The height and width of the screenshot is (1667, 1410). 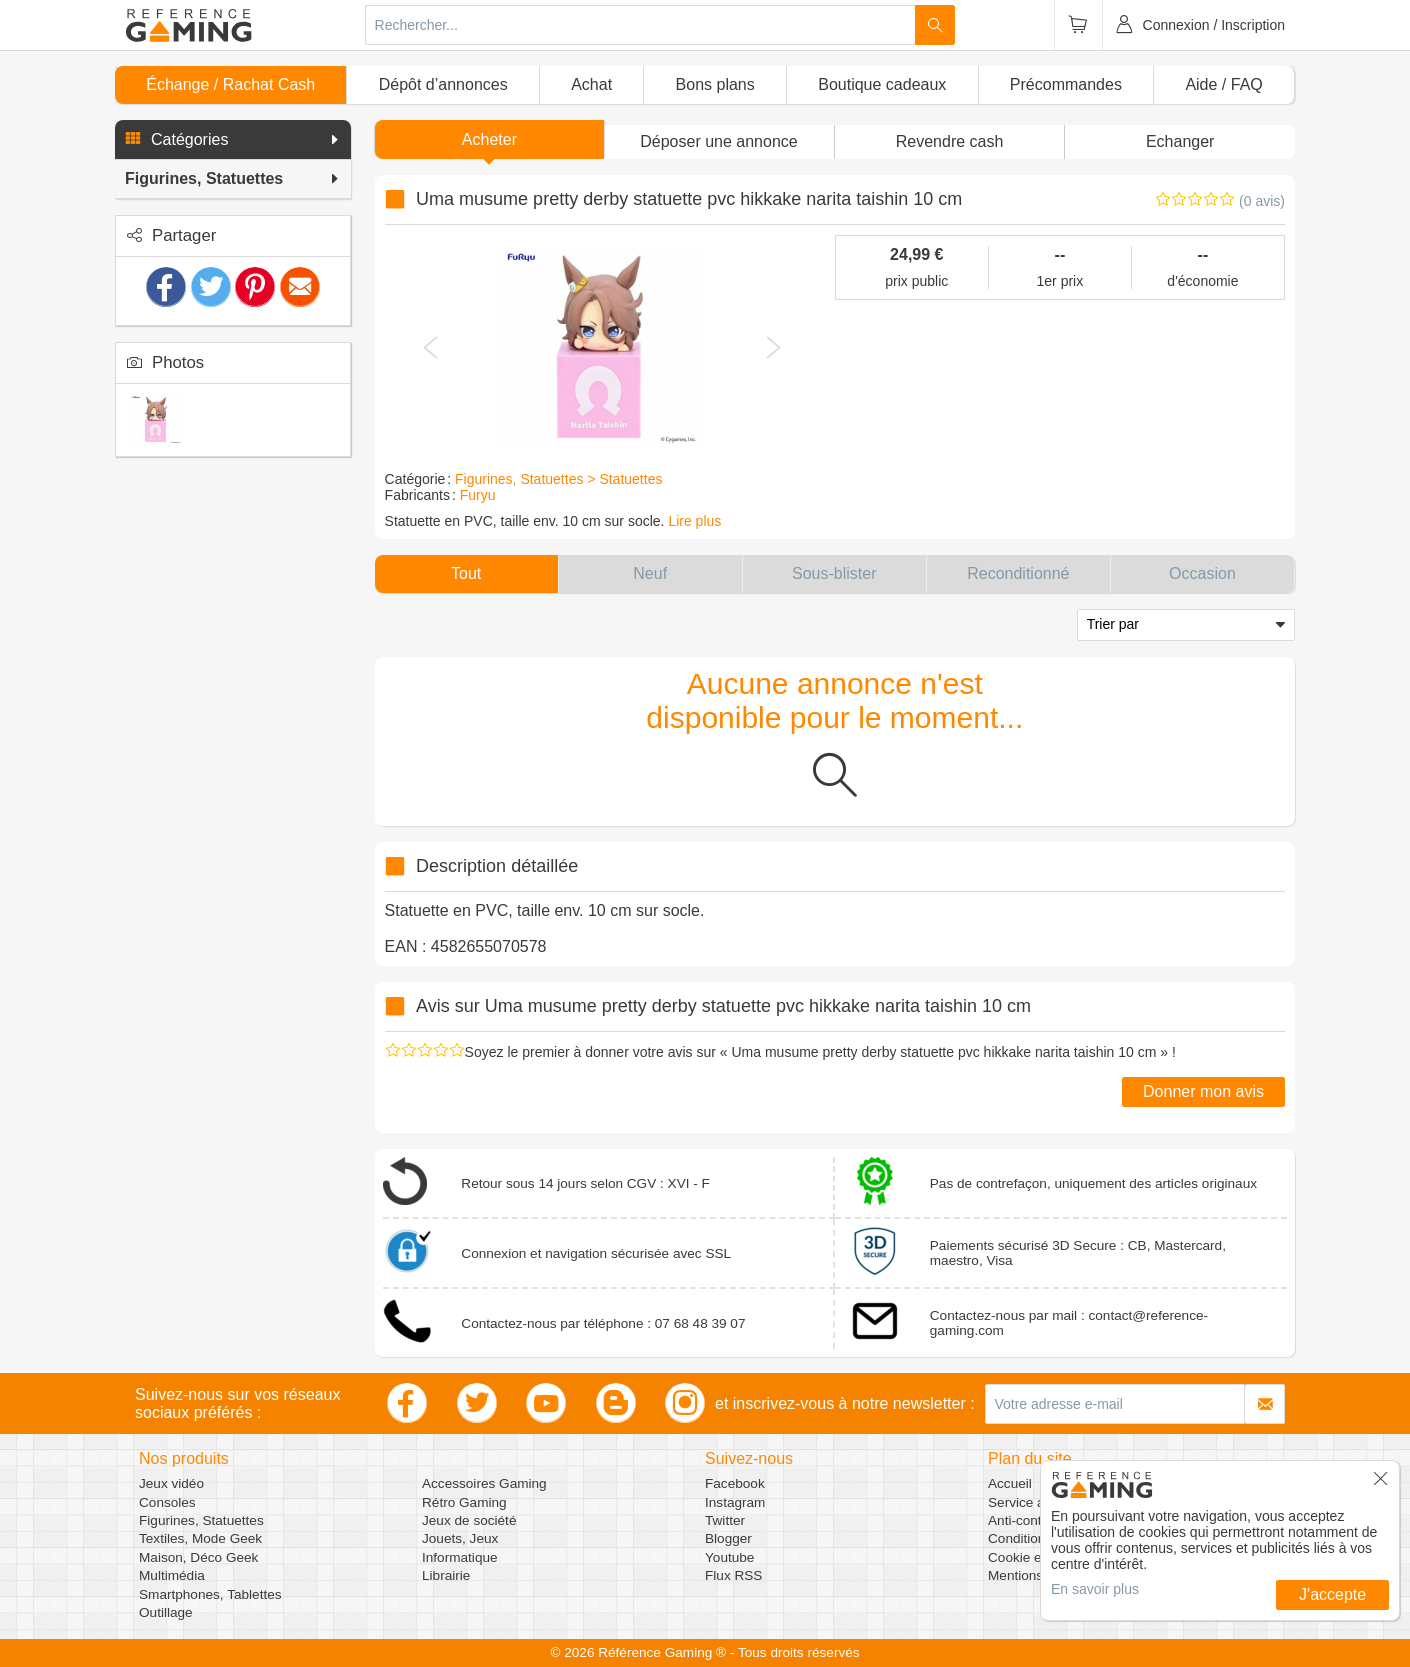 What do you see at coordinates (735, 1502) in the screenshot?
I see `Instagram` at bounding box center [735, 1502].